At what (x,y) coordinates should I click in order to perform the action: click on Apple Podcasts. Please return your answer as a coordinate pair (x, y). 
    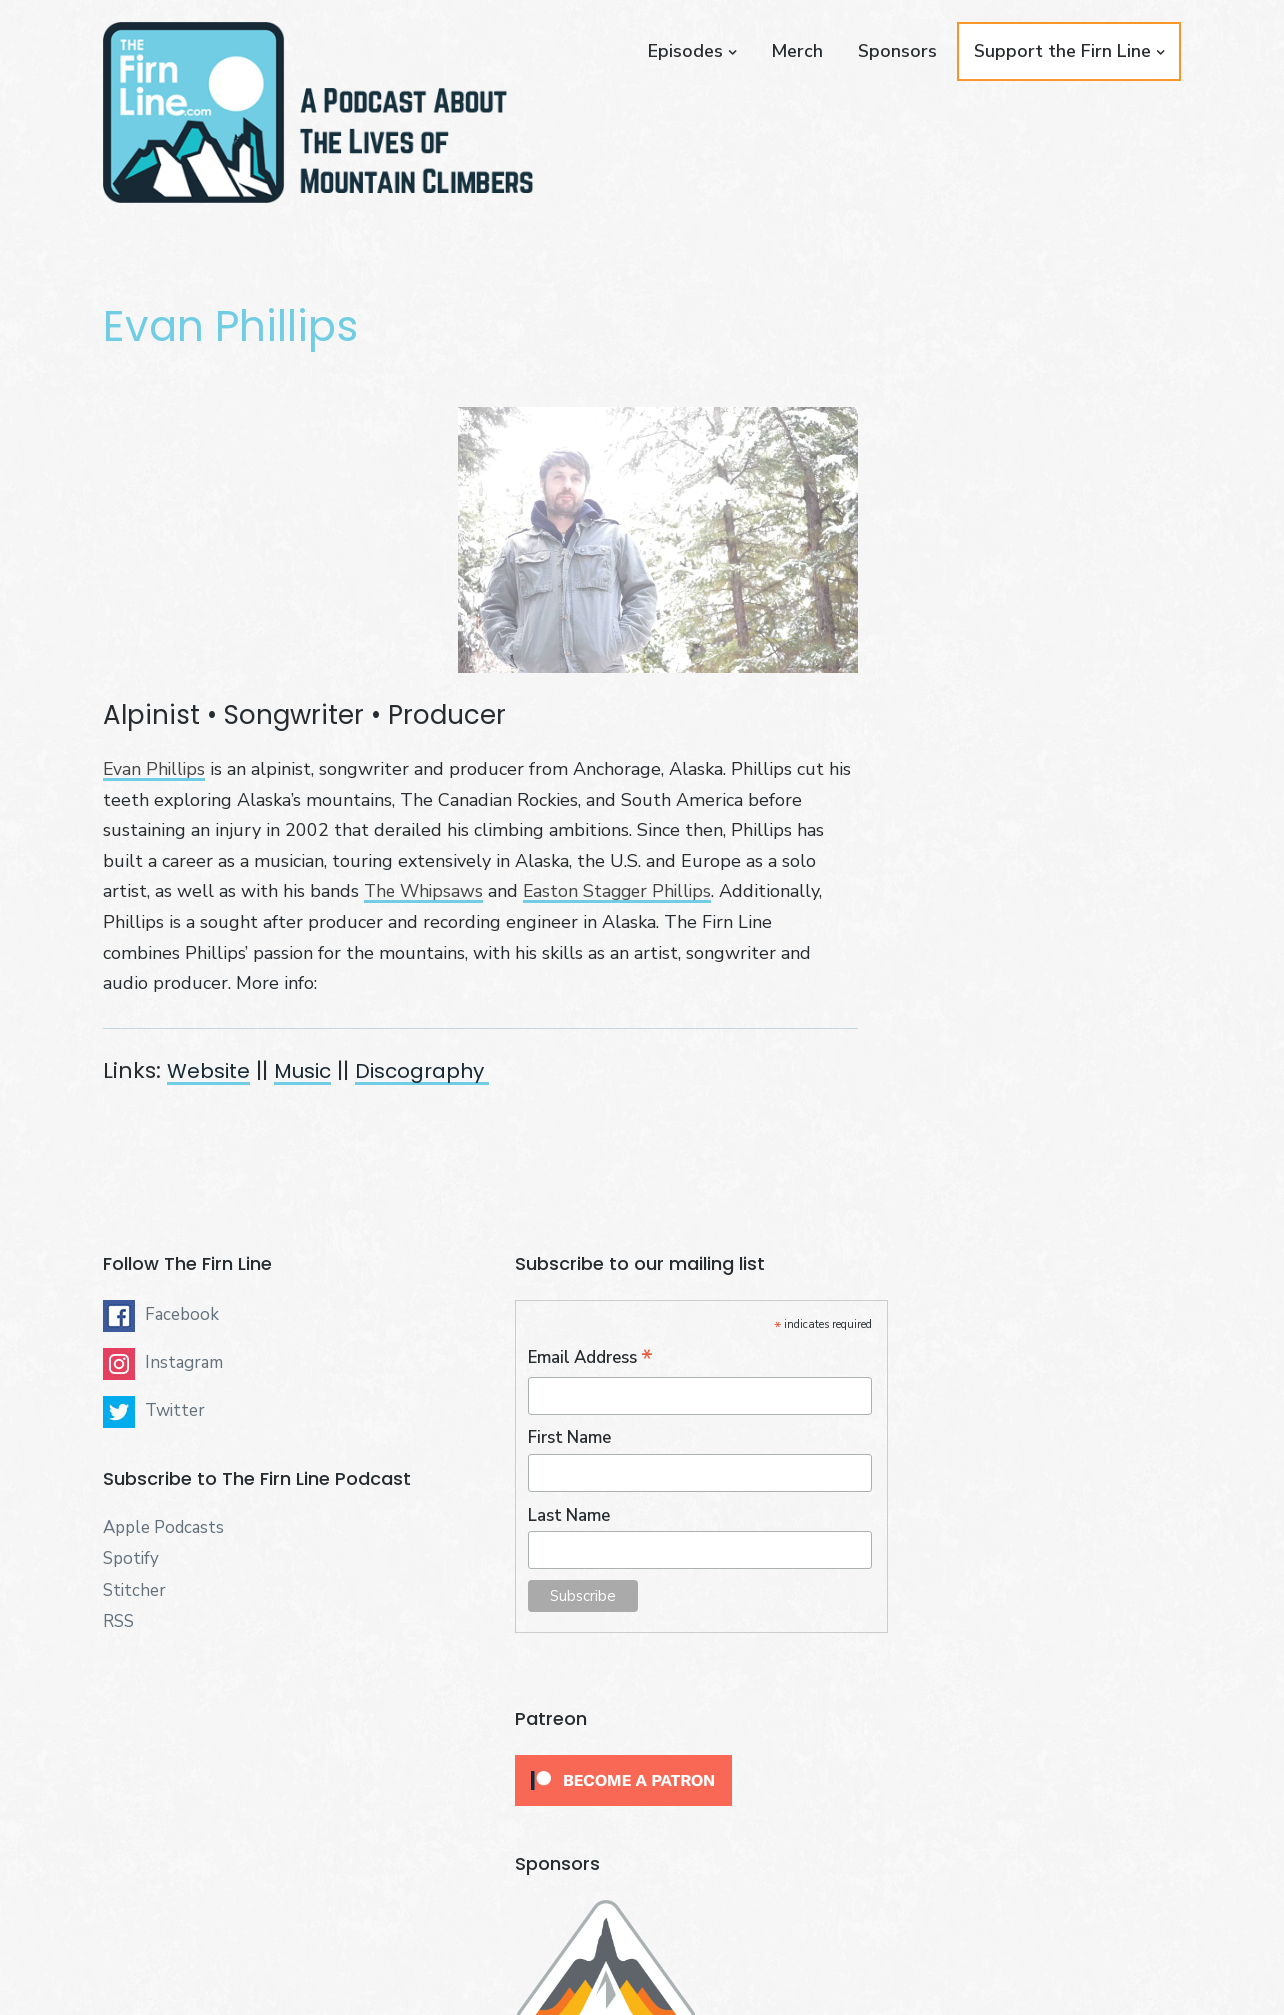
    Looking at the image, I should click on (163, 1530).